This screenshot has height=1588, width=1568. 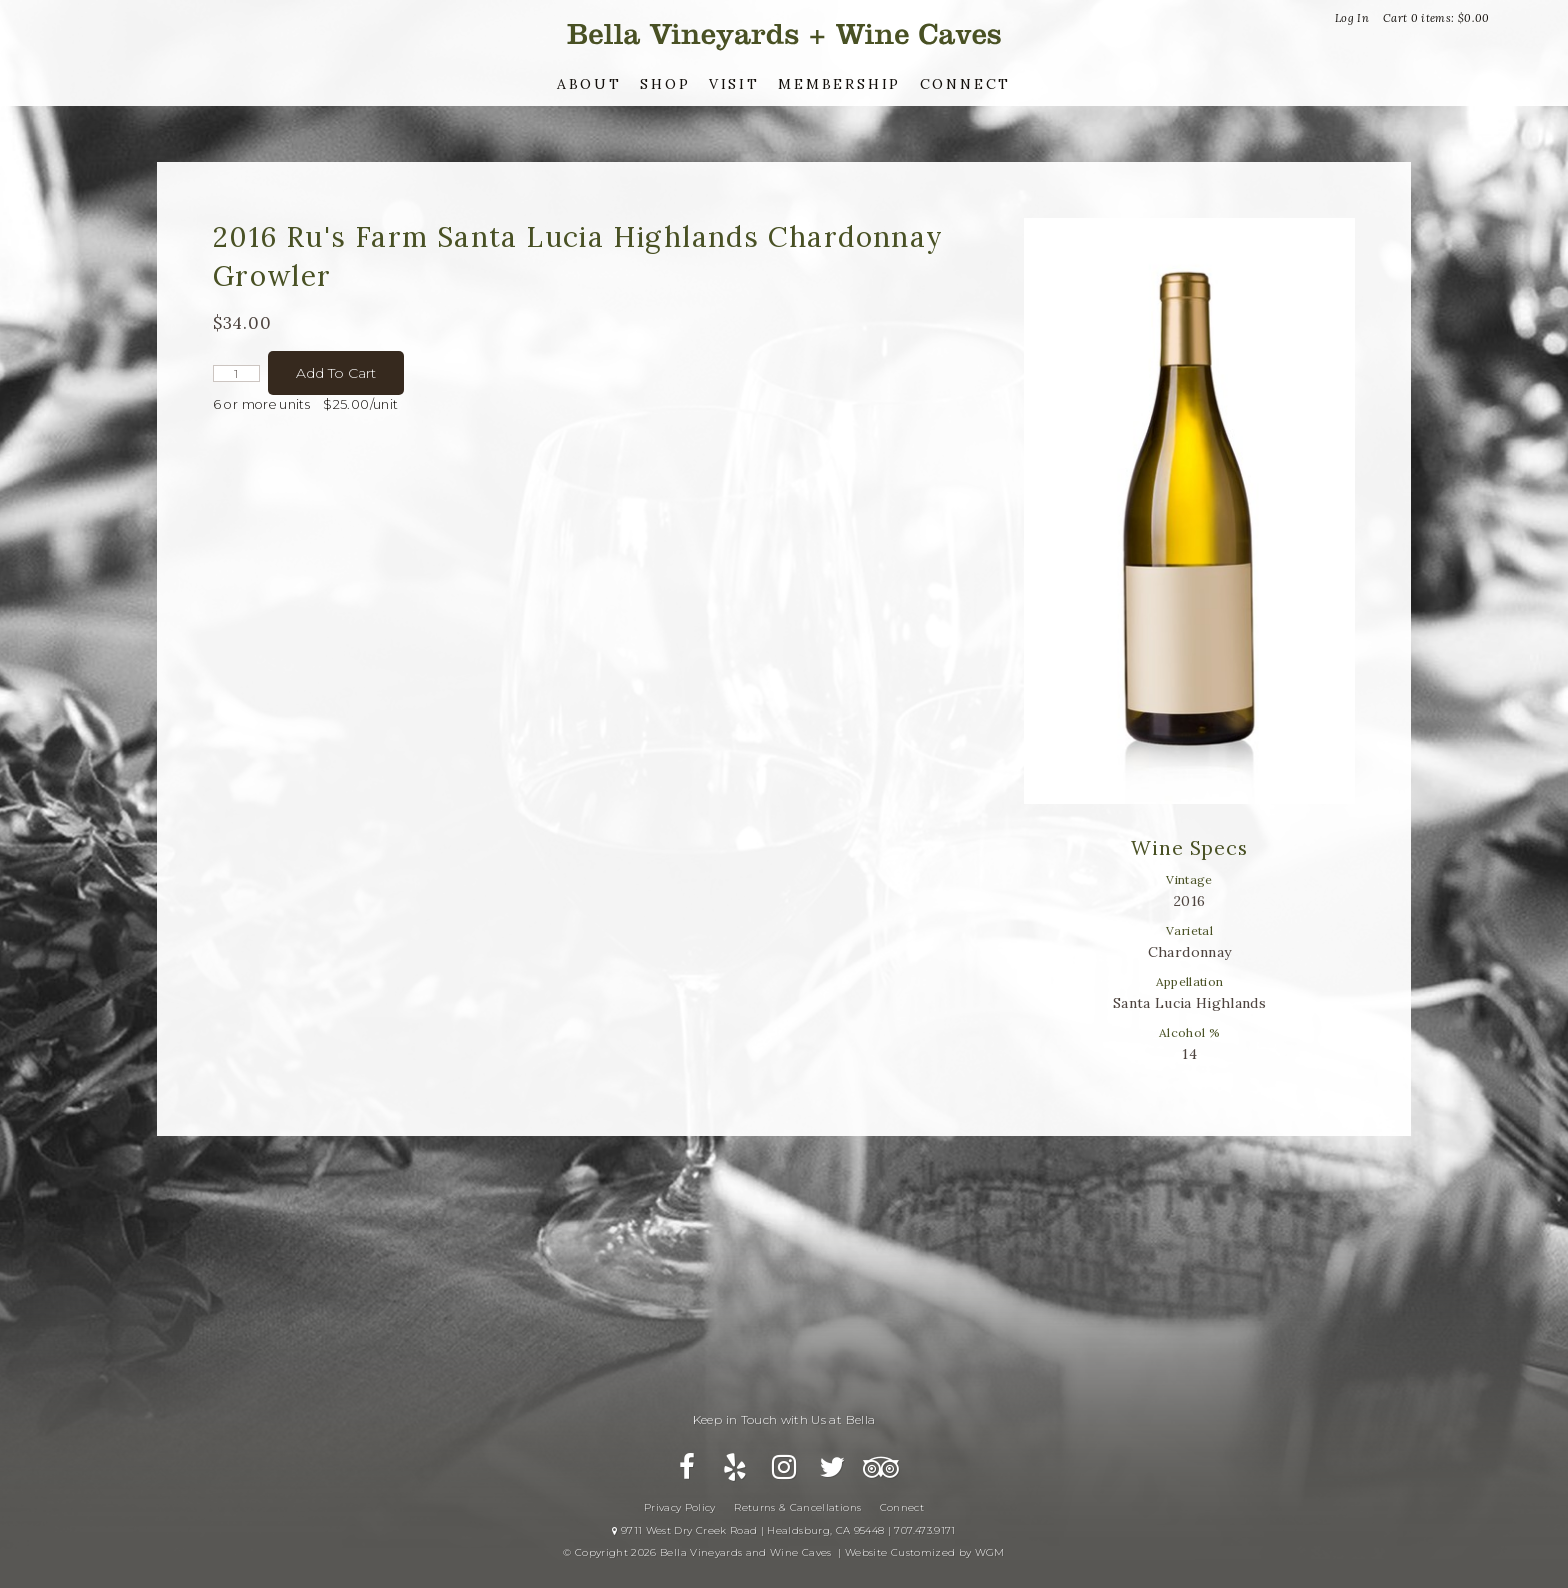 I want to click on Website Customized by WGM, so click(x=925, y=1552).